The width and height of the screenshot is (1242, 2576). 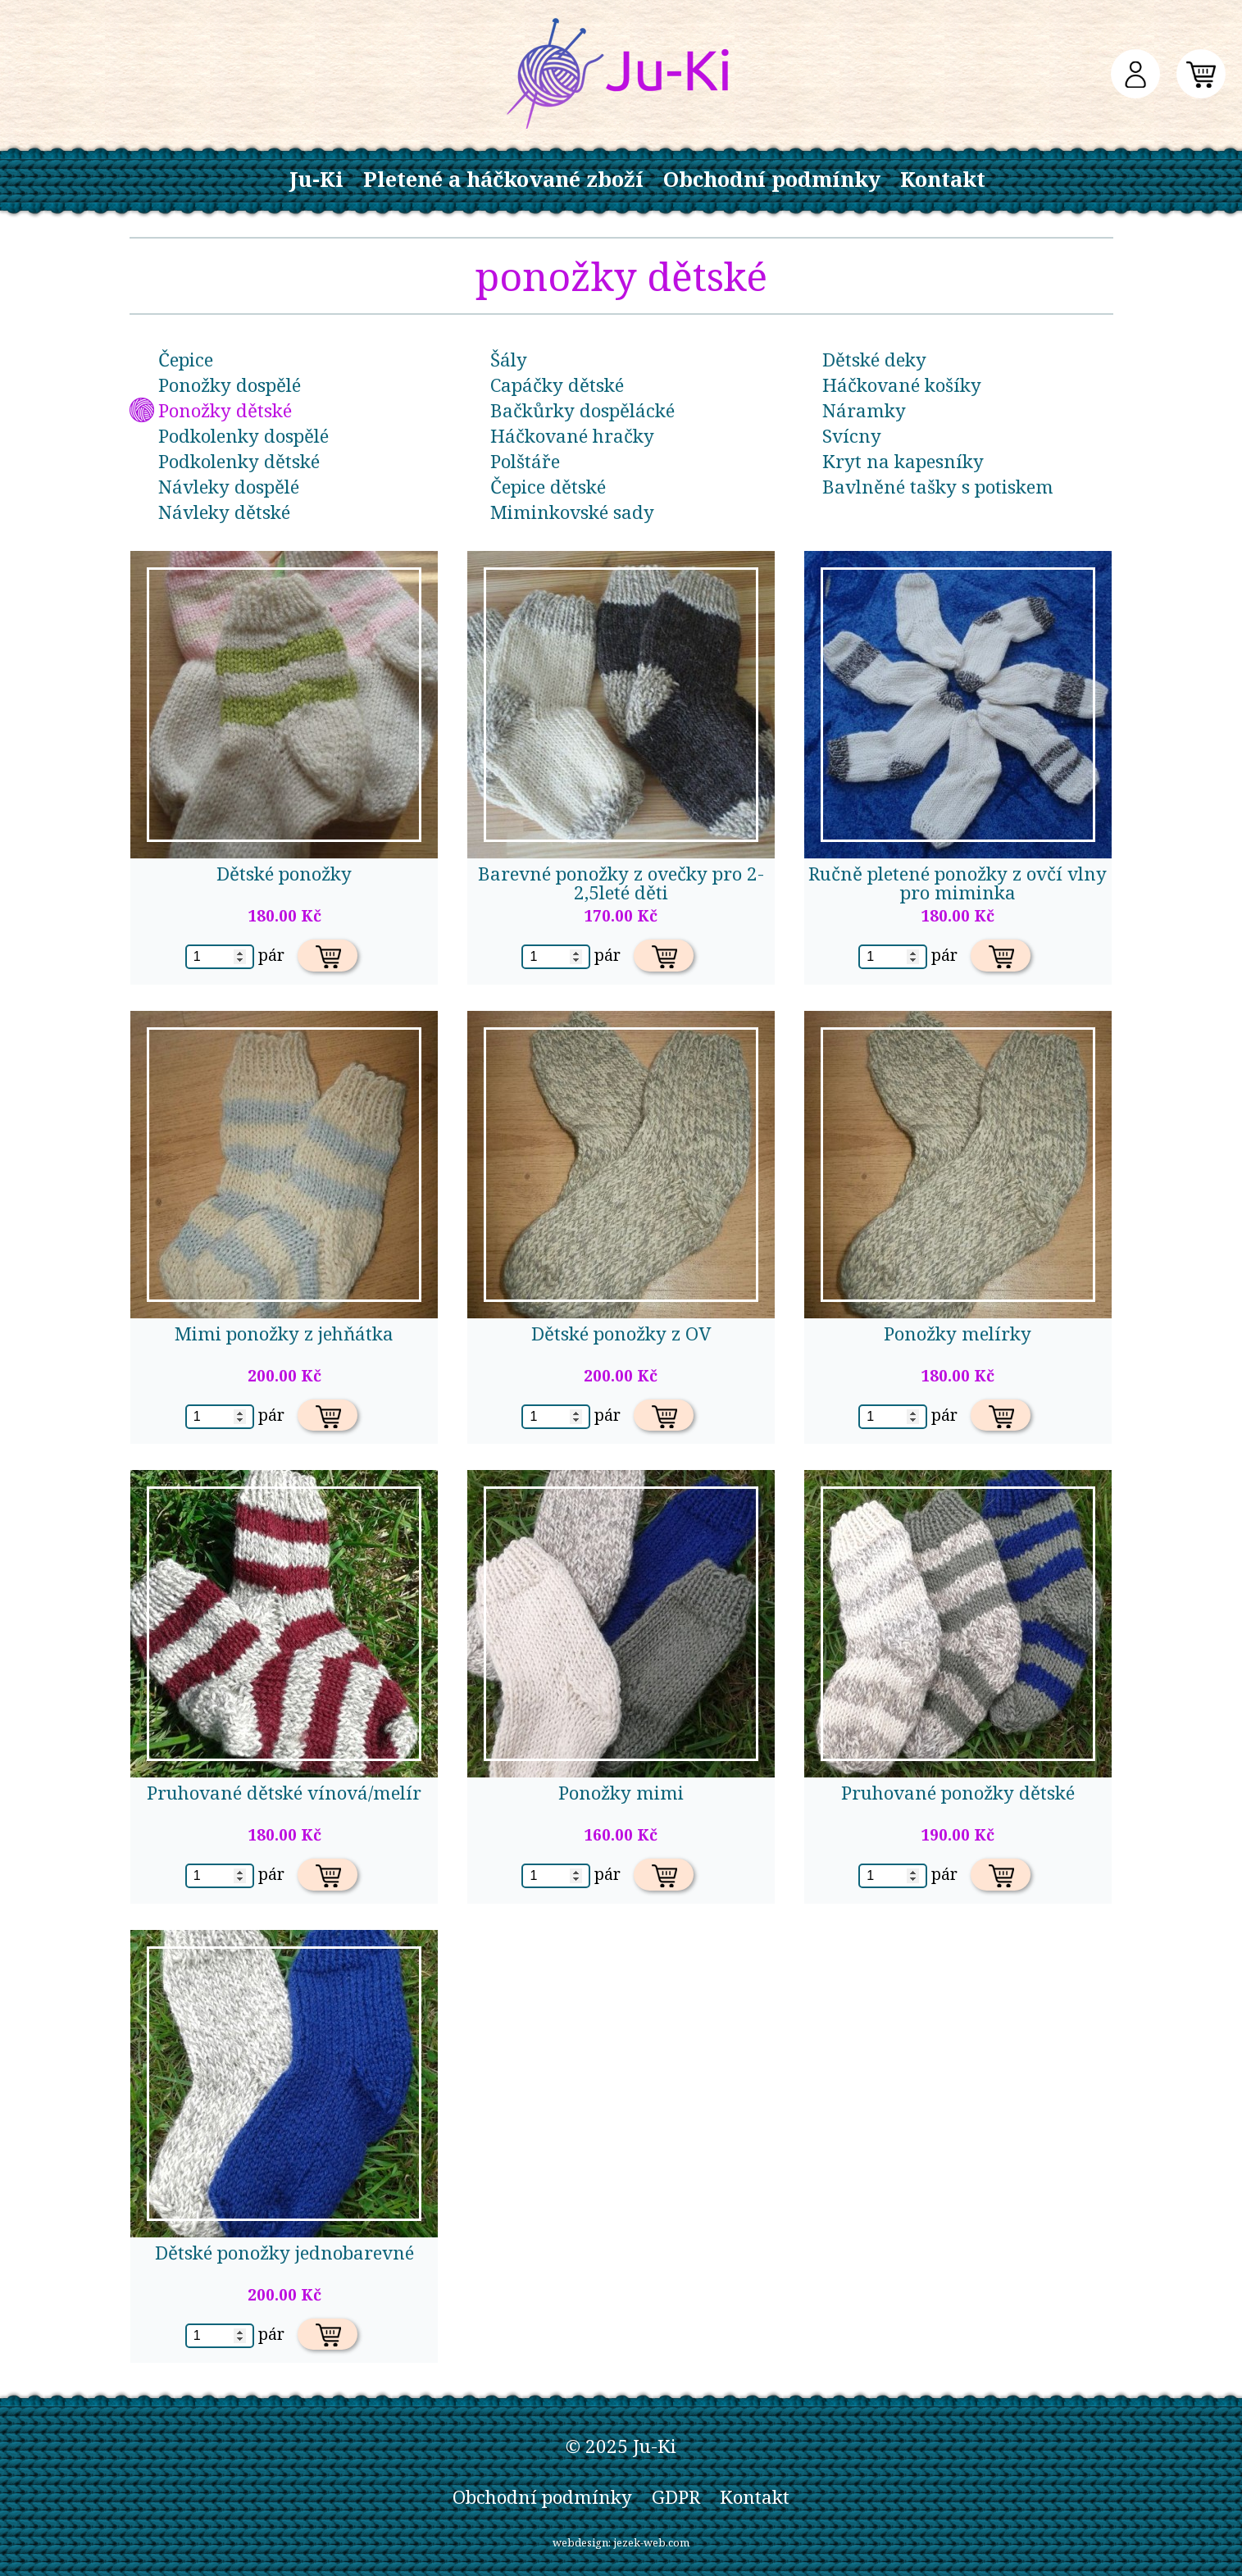 I want to click on Náramky, so click(x=864, y=410).